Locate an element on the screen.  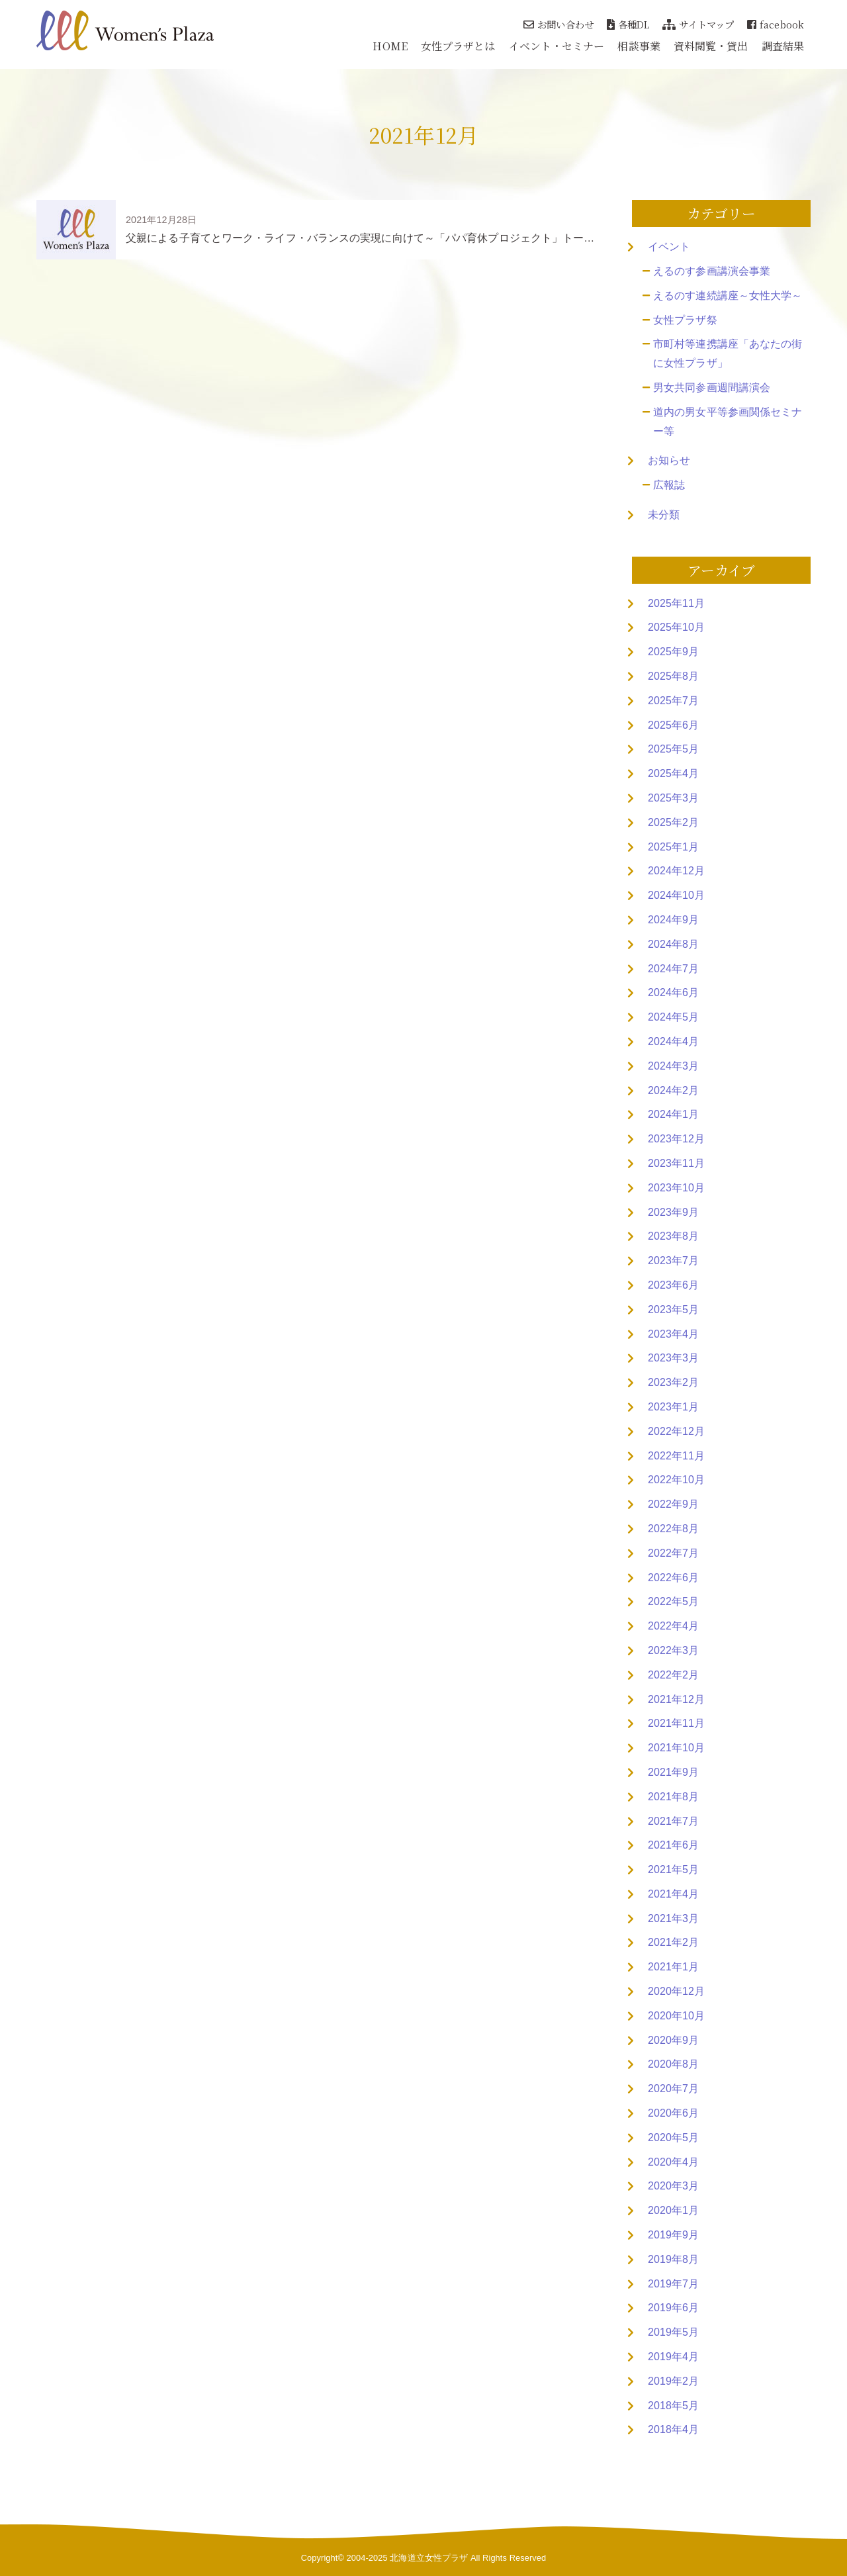
2025年10月 is located at coordinates (676, 627).